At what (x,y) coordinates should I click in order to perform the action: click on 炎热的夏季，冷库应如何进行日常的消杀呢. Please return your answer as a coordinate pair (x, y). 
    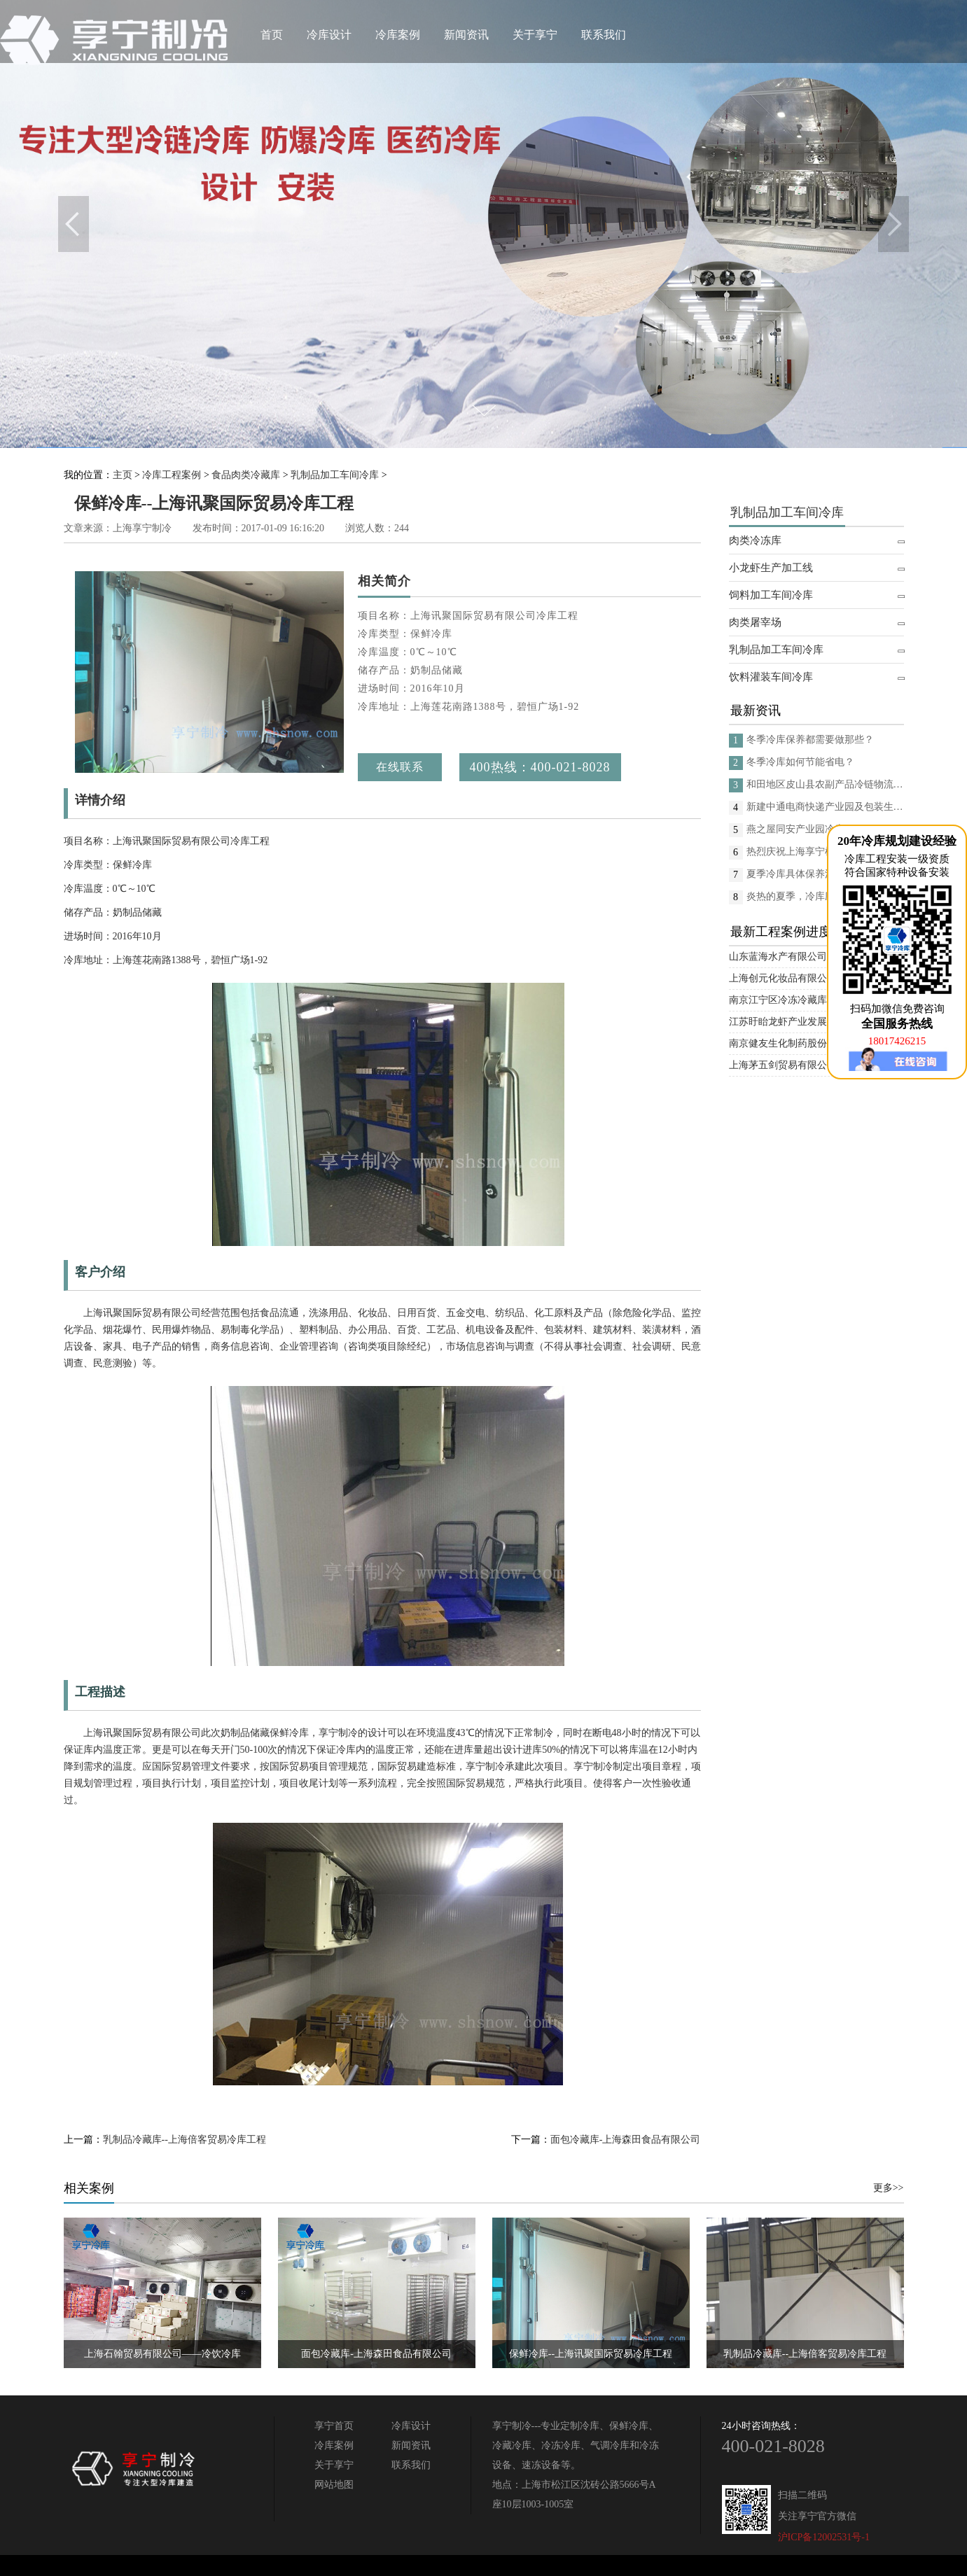
    Looking at the image, I should click on (825, 896).